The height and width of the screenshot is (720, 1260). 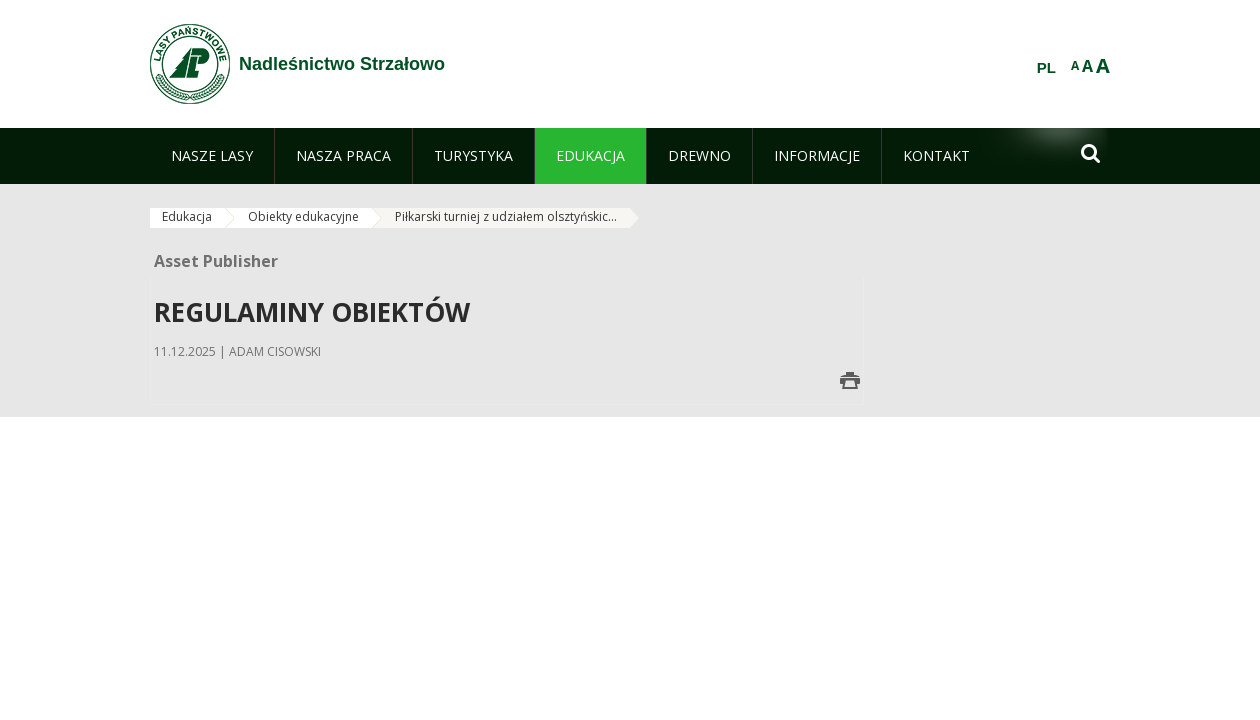 I want to click on Obiekty edukacyjne, so click(x=303, y=216).